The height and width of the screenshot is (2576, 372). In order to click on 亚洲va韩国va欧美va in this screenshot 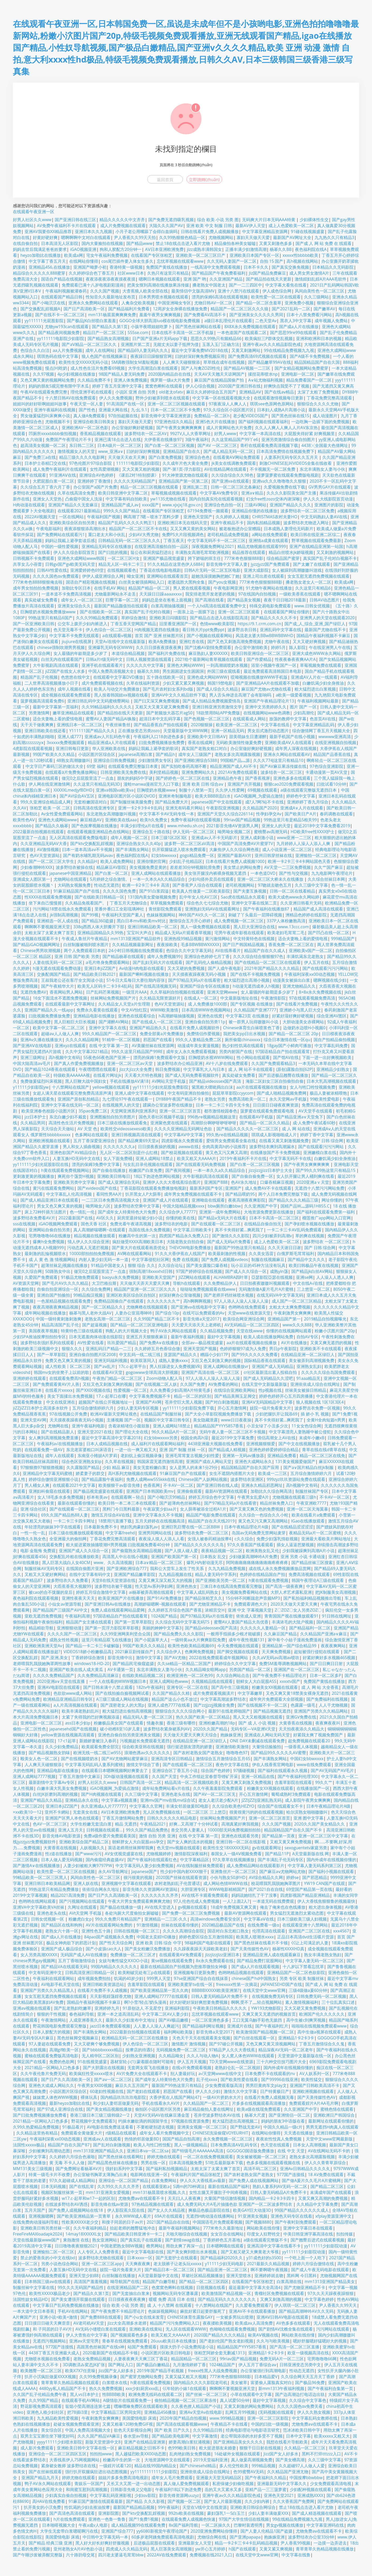, I will do `click(115, 790)`.